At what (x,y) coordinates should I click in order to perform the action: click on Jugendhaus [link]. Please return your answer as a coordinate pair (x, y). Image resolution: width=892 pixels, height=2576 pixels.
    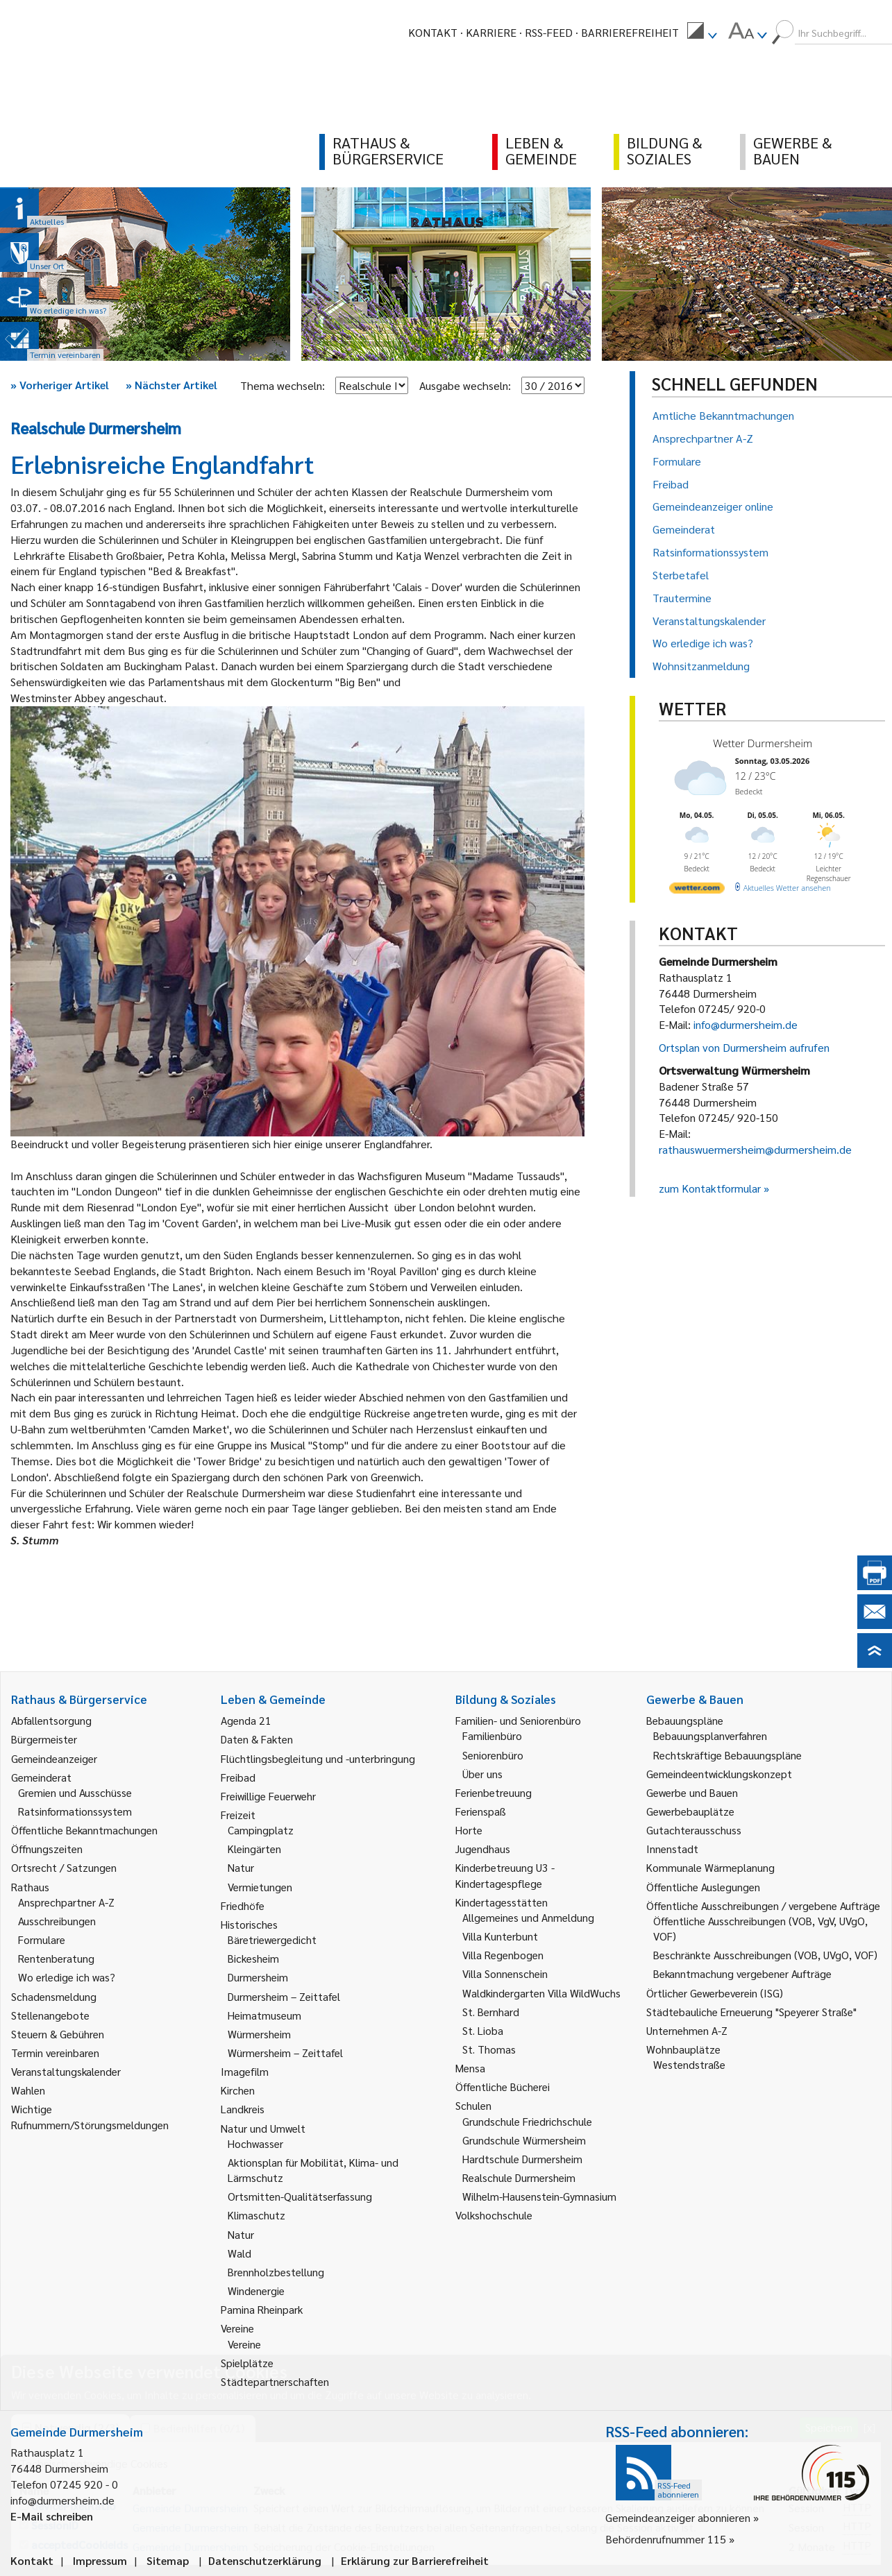
    Looking at the image, I should click on (482, 1848).